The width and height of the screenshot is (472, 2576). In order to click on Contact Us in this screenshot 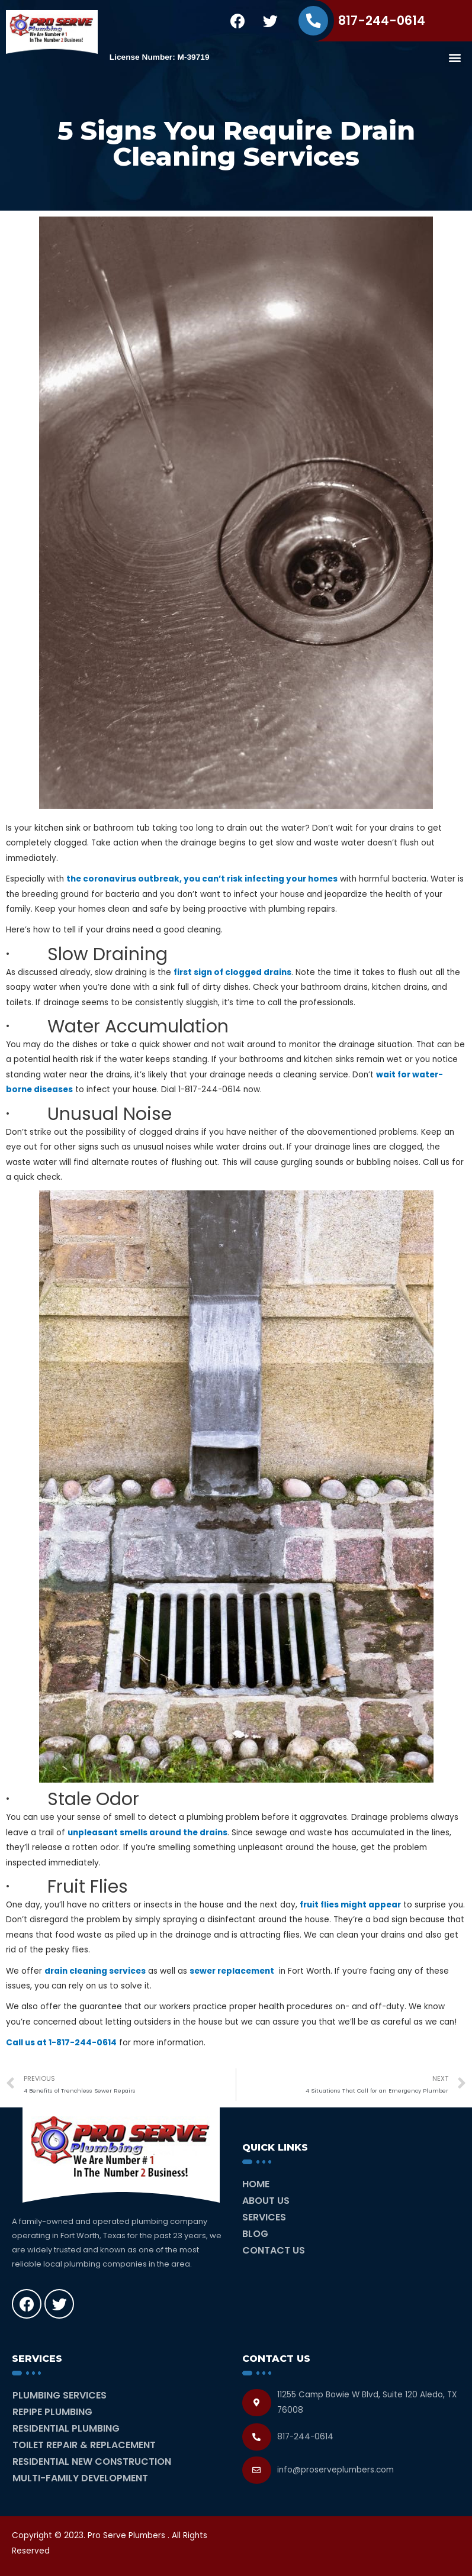, I will do `click(273, 2250)`.